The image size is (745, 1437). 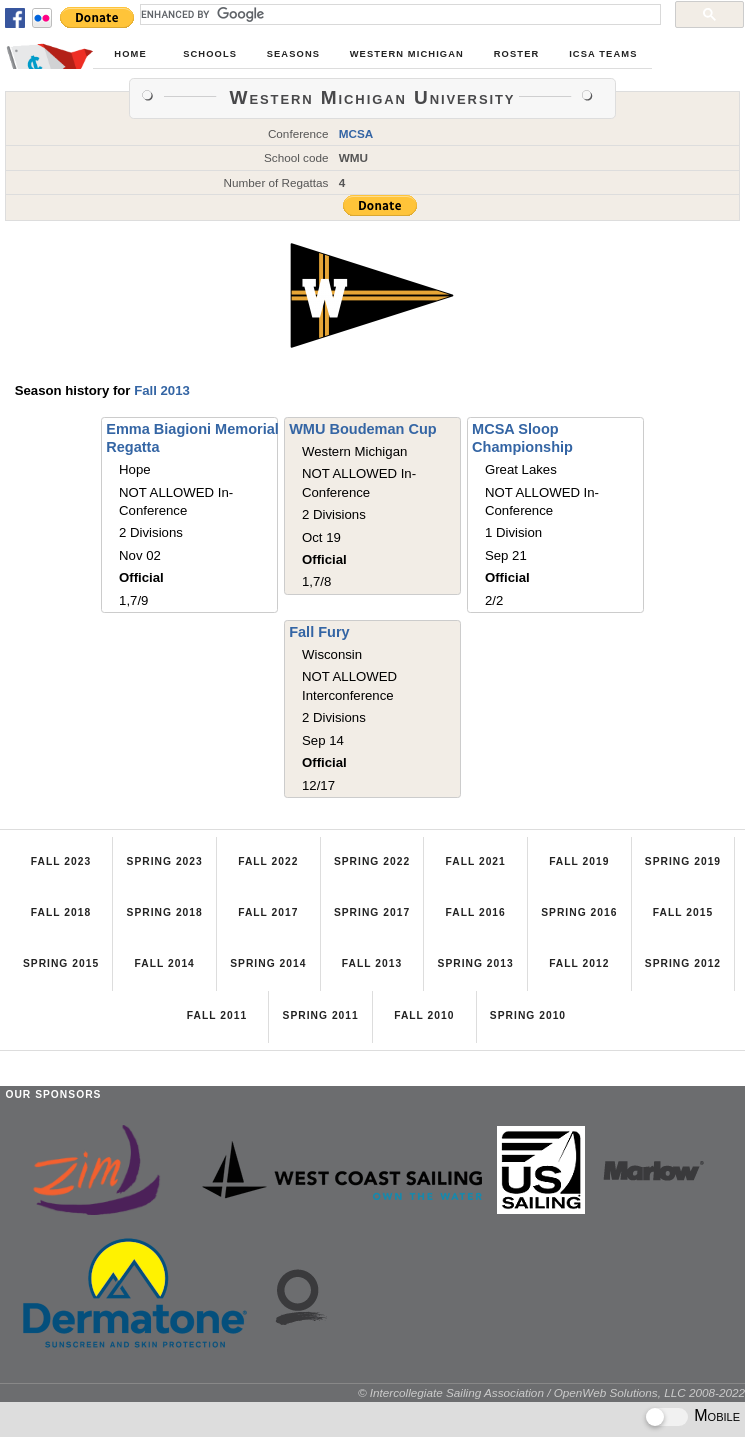 I want to click on Schools, so click(x=210, y=54).